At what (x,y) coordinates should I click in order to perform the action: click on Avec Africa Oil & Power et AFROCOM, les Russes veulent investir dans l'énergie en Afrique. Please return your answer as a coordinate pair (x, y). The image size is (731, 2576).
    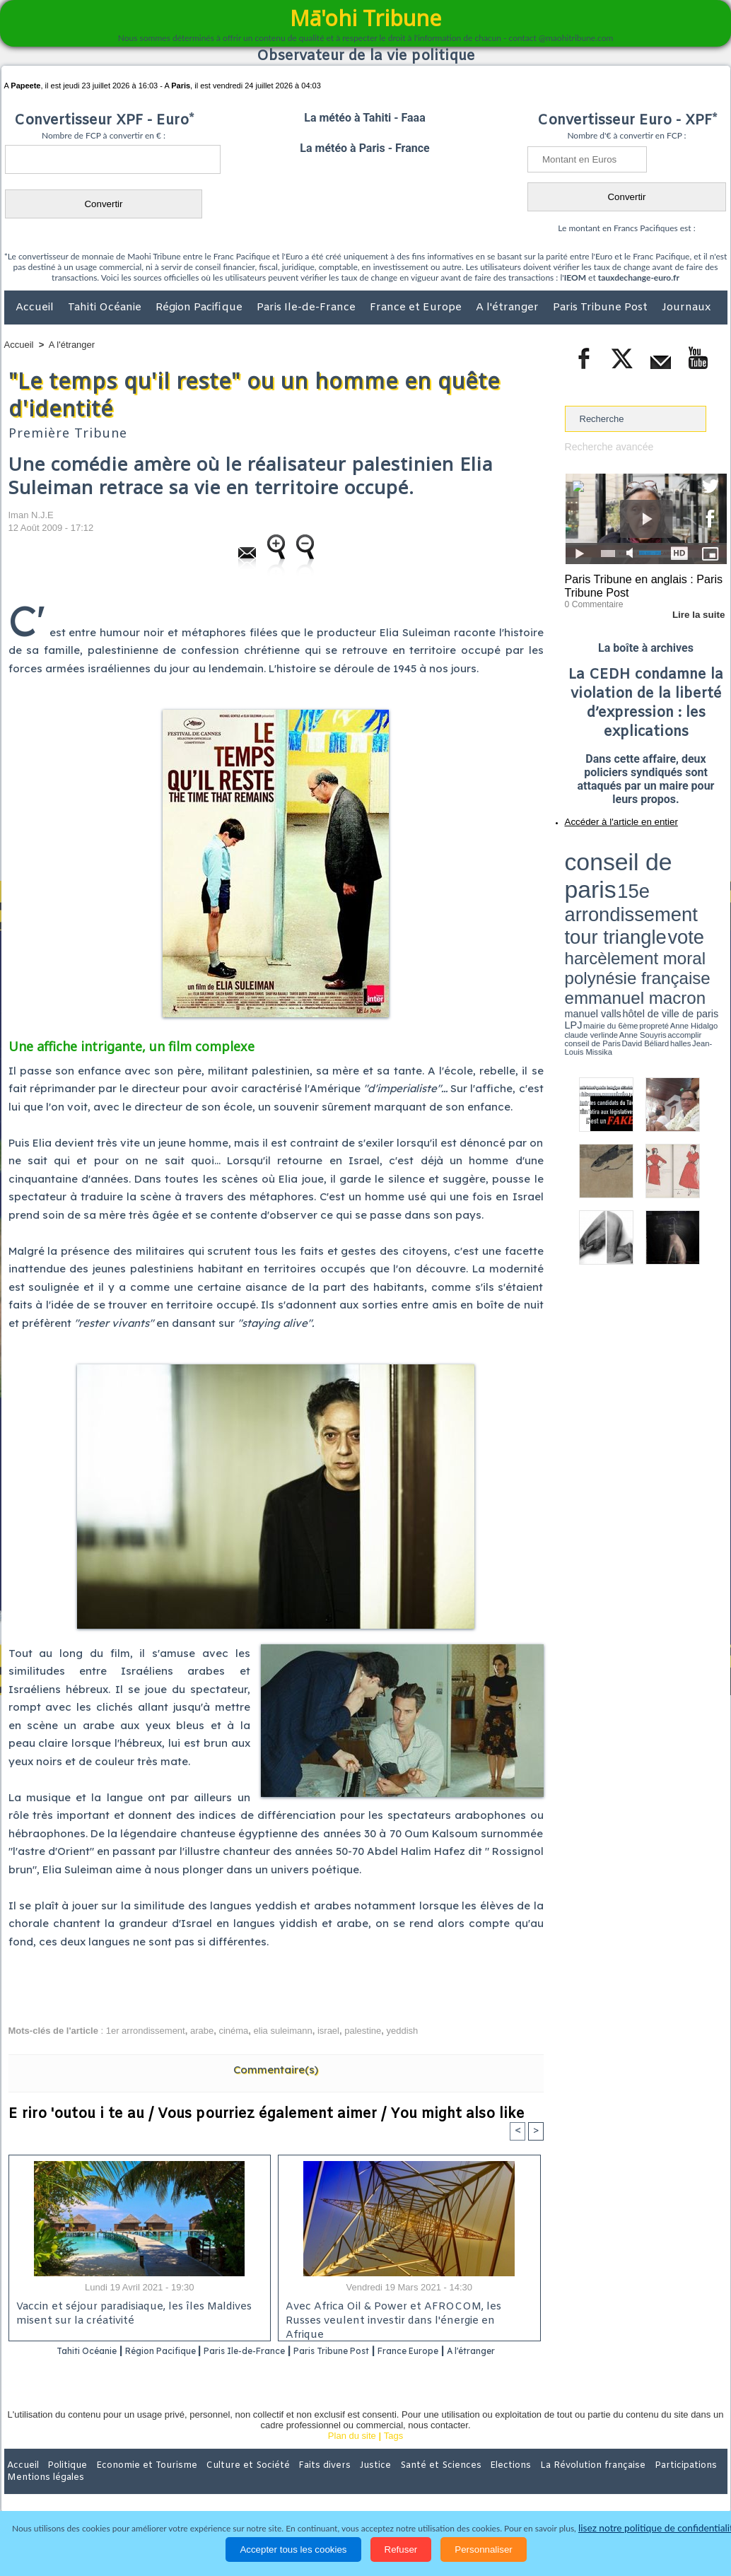
    Looking at the image, I should click on (405, 2314).